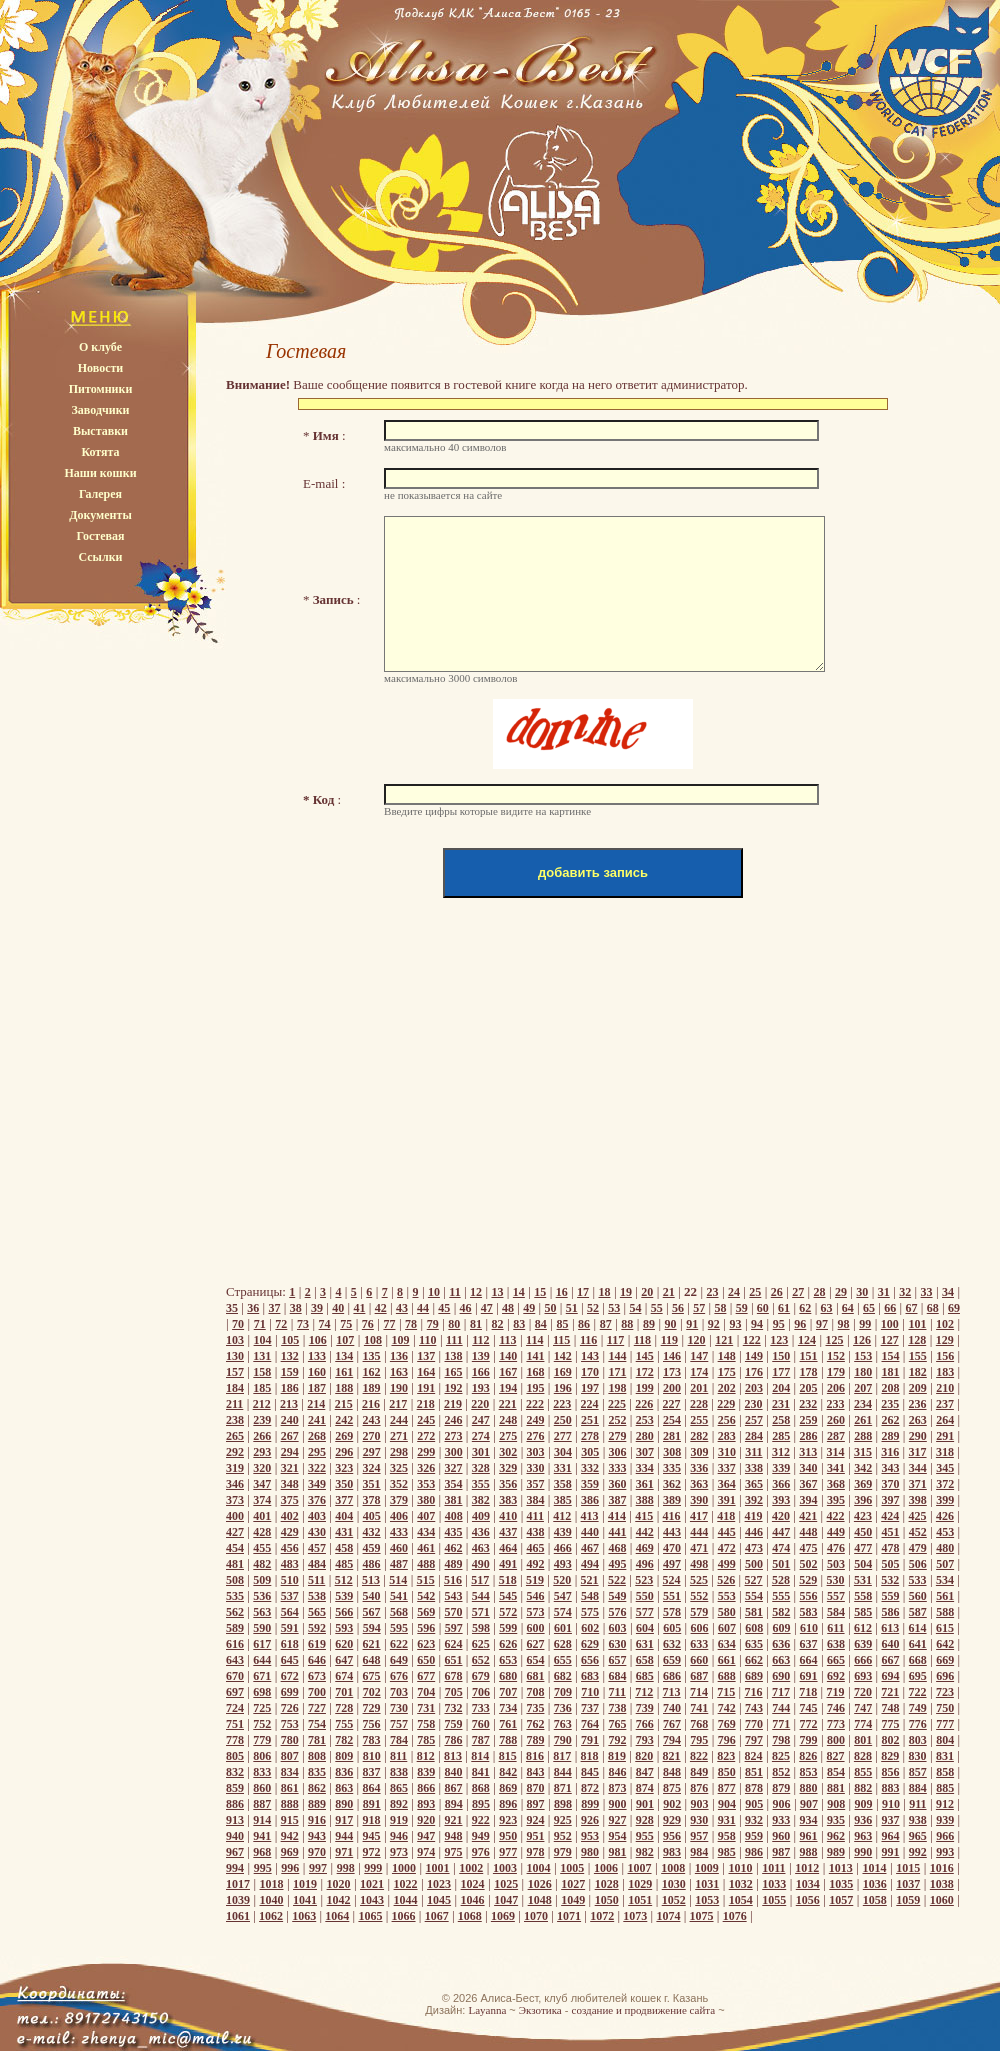 This screenshot has height=2051, width=1000. What do you see at coordinates (836, 1452) in the screenshot?
I see `314` at bounding box center [836, 1452].